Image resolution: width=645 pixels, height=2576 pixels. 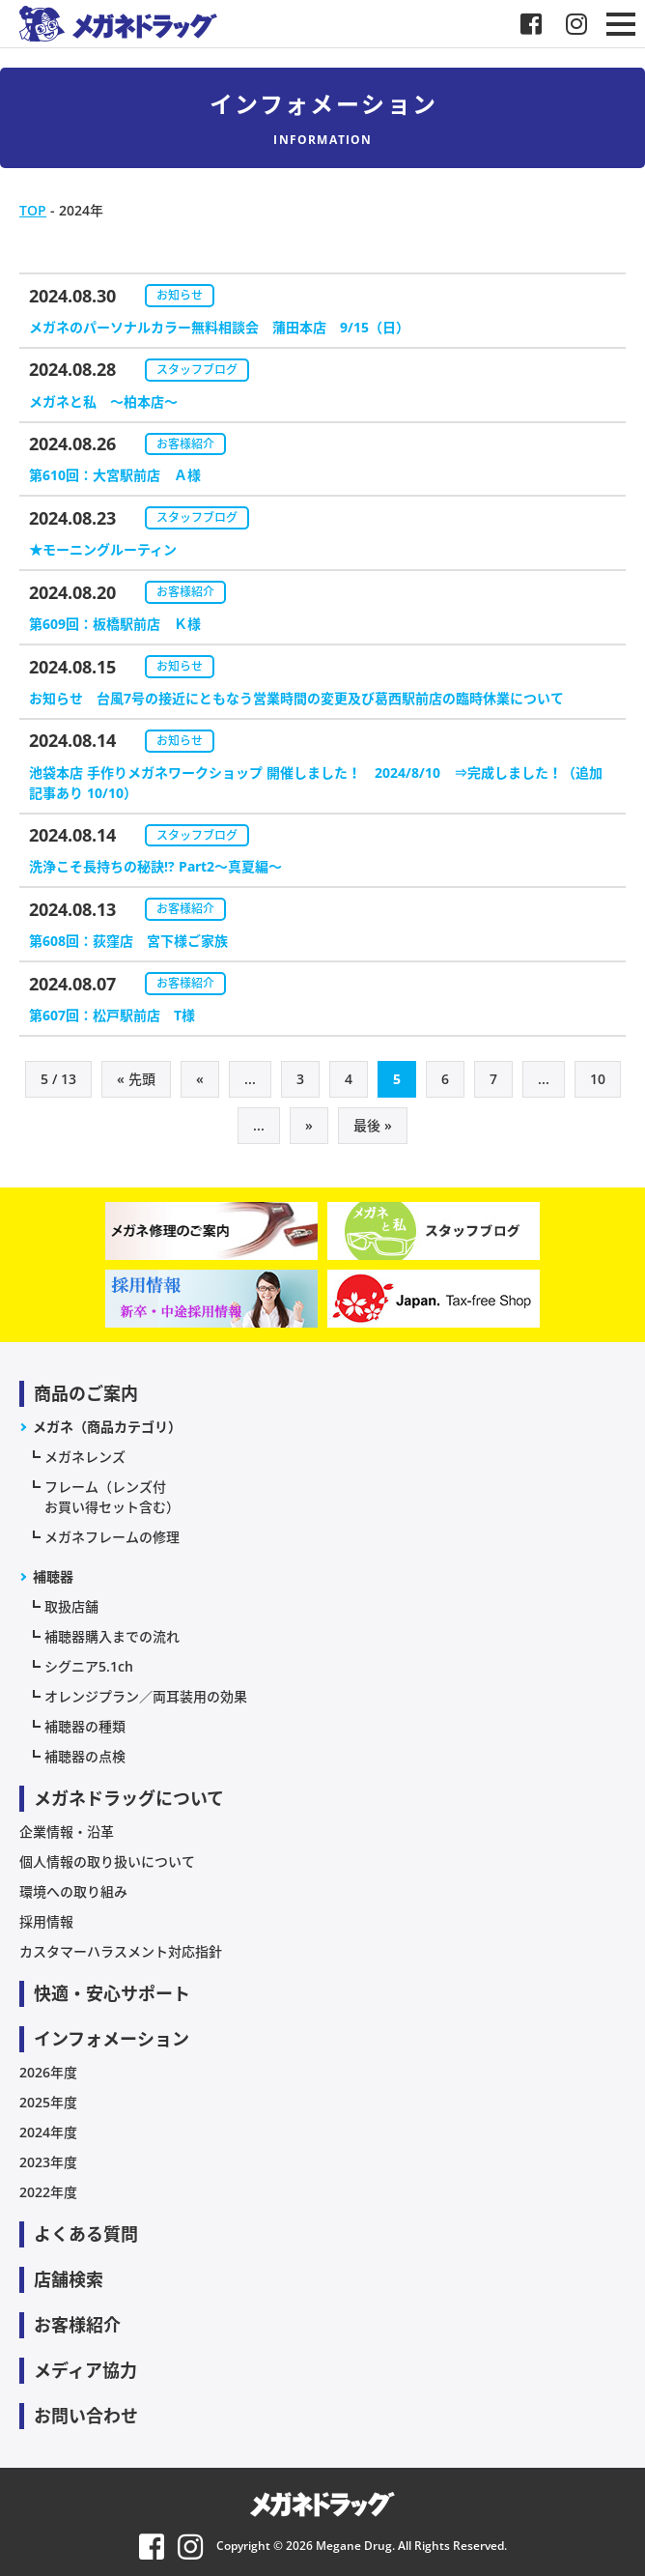 I want to click on 補聴器, so click(x=53, y=1576).